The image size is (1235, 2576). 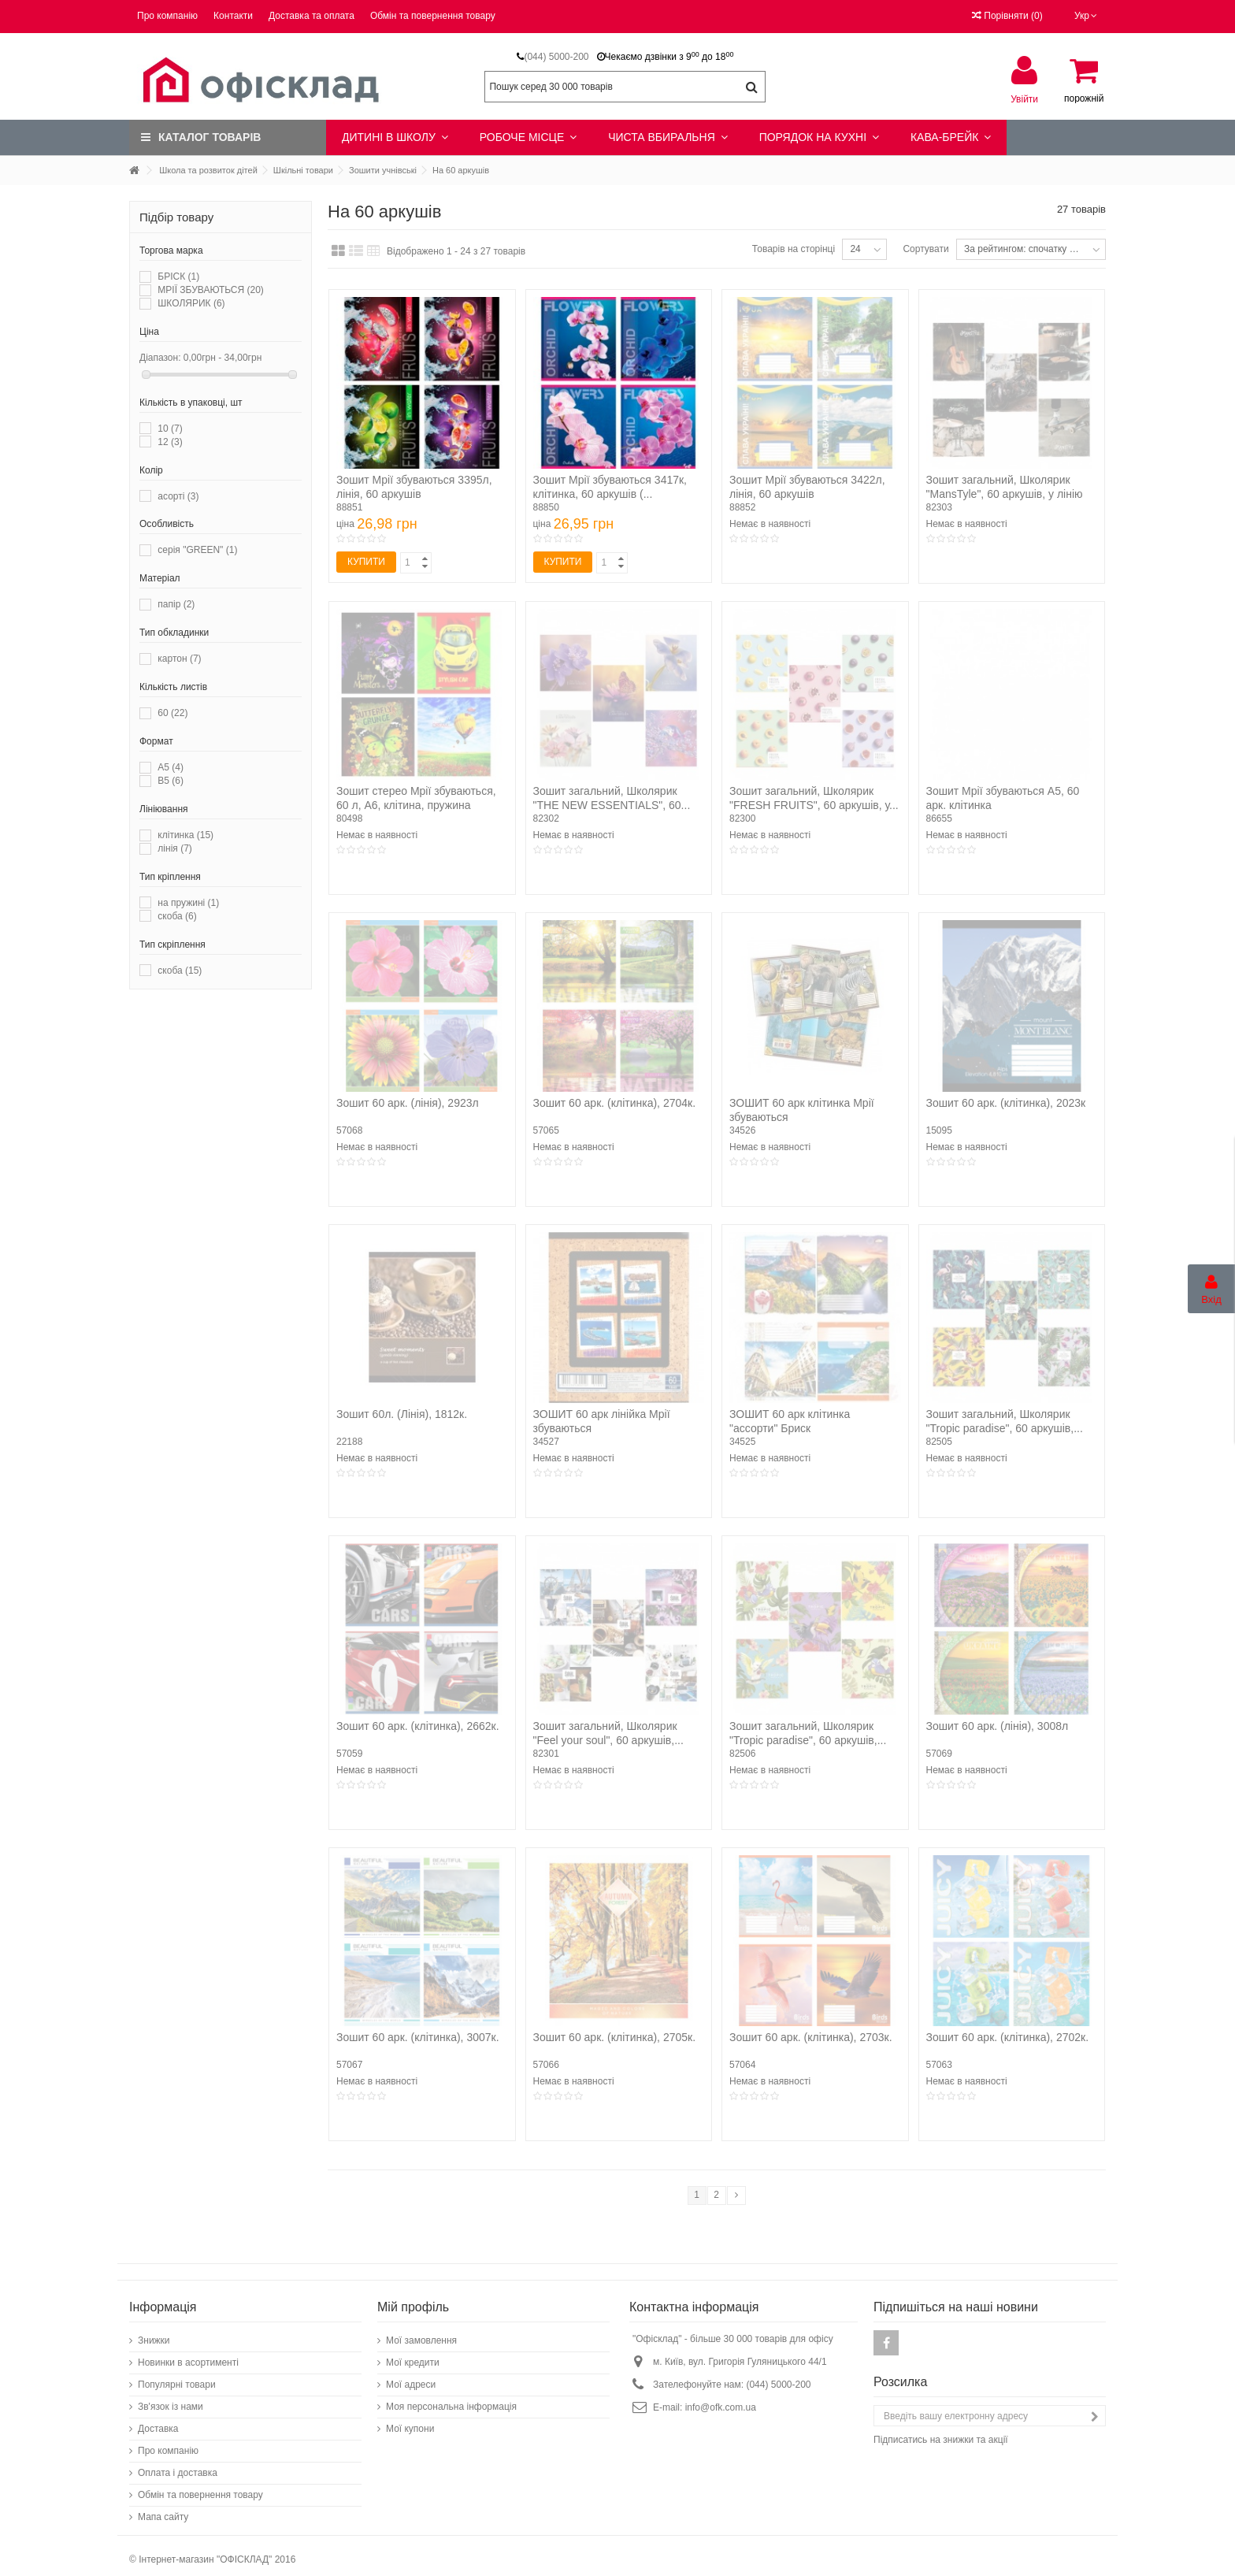 I want to click on Зошит 60 арк. (клітинка), 2704к., so click(x=614, y=1103).